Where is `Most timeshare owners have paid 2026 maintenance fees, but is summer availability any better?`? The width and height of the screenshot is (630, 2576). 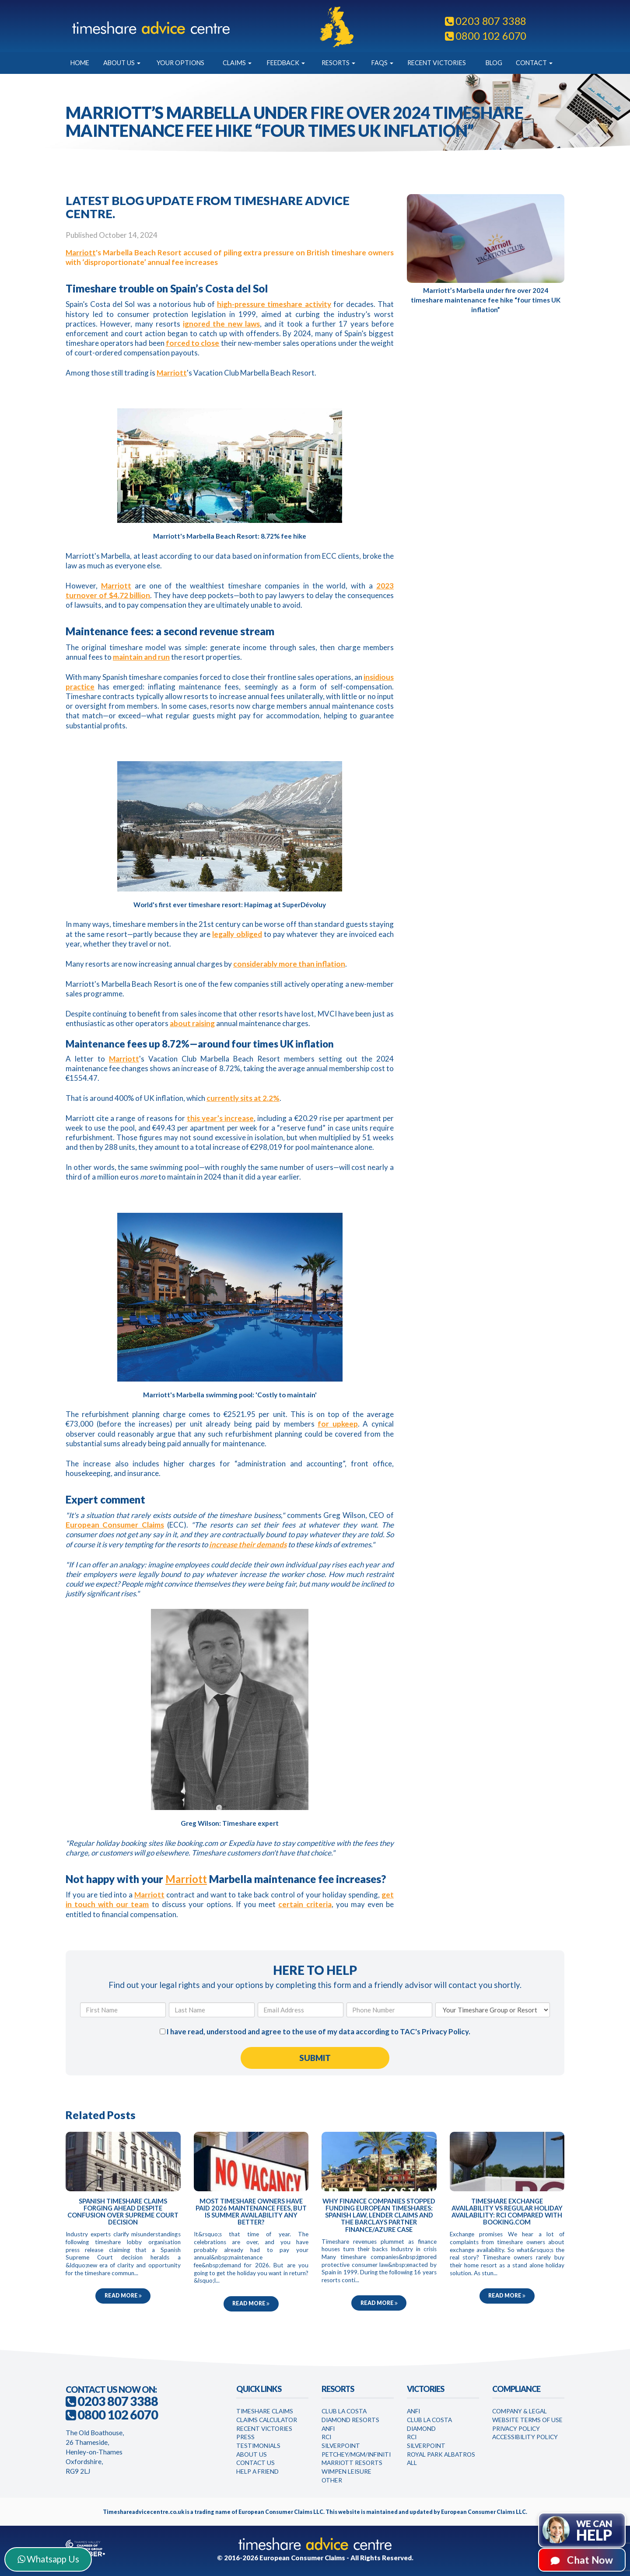
Most timeshare owners have paid 2026 maintenance fees, but is summer availability any better? is located at coordinates (251, 2211).